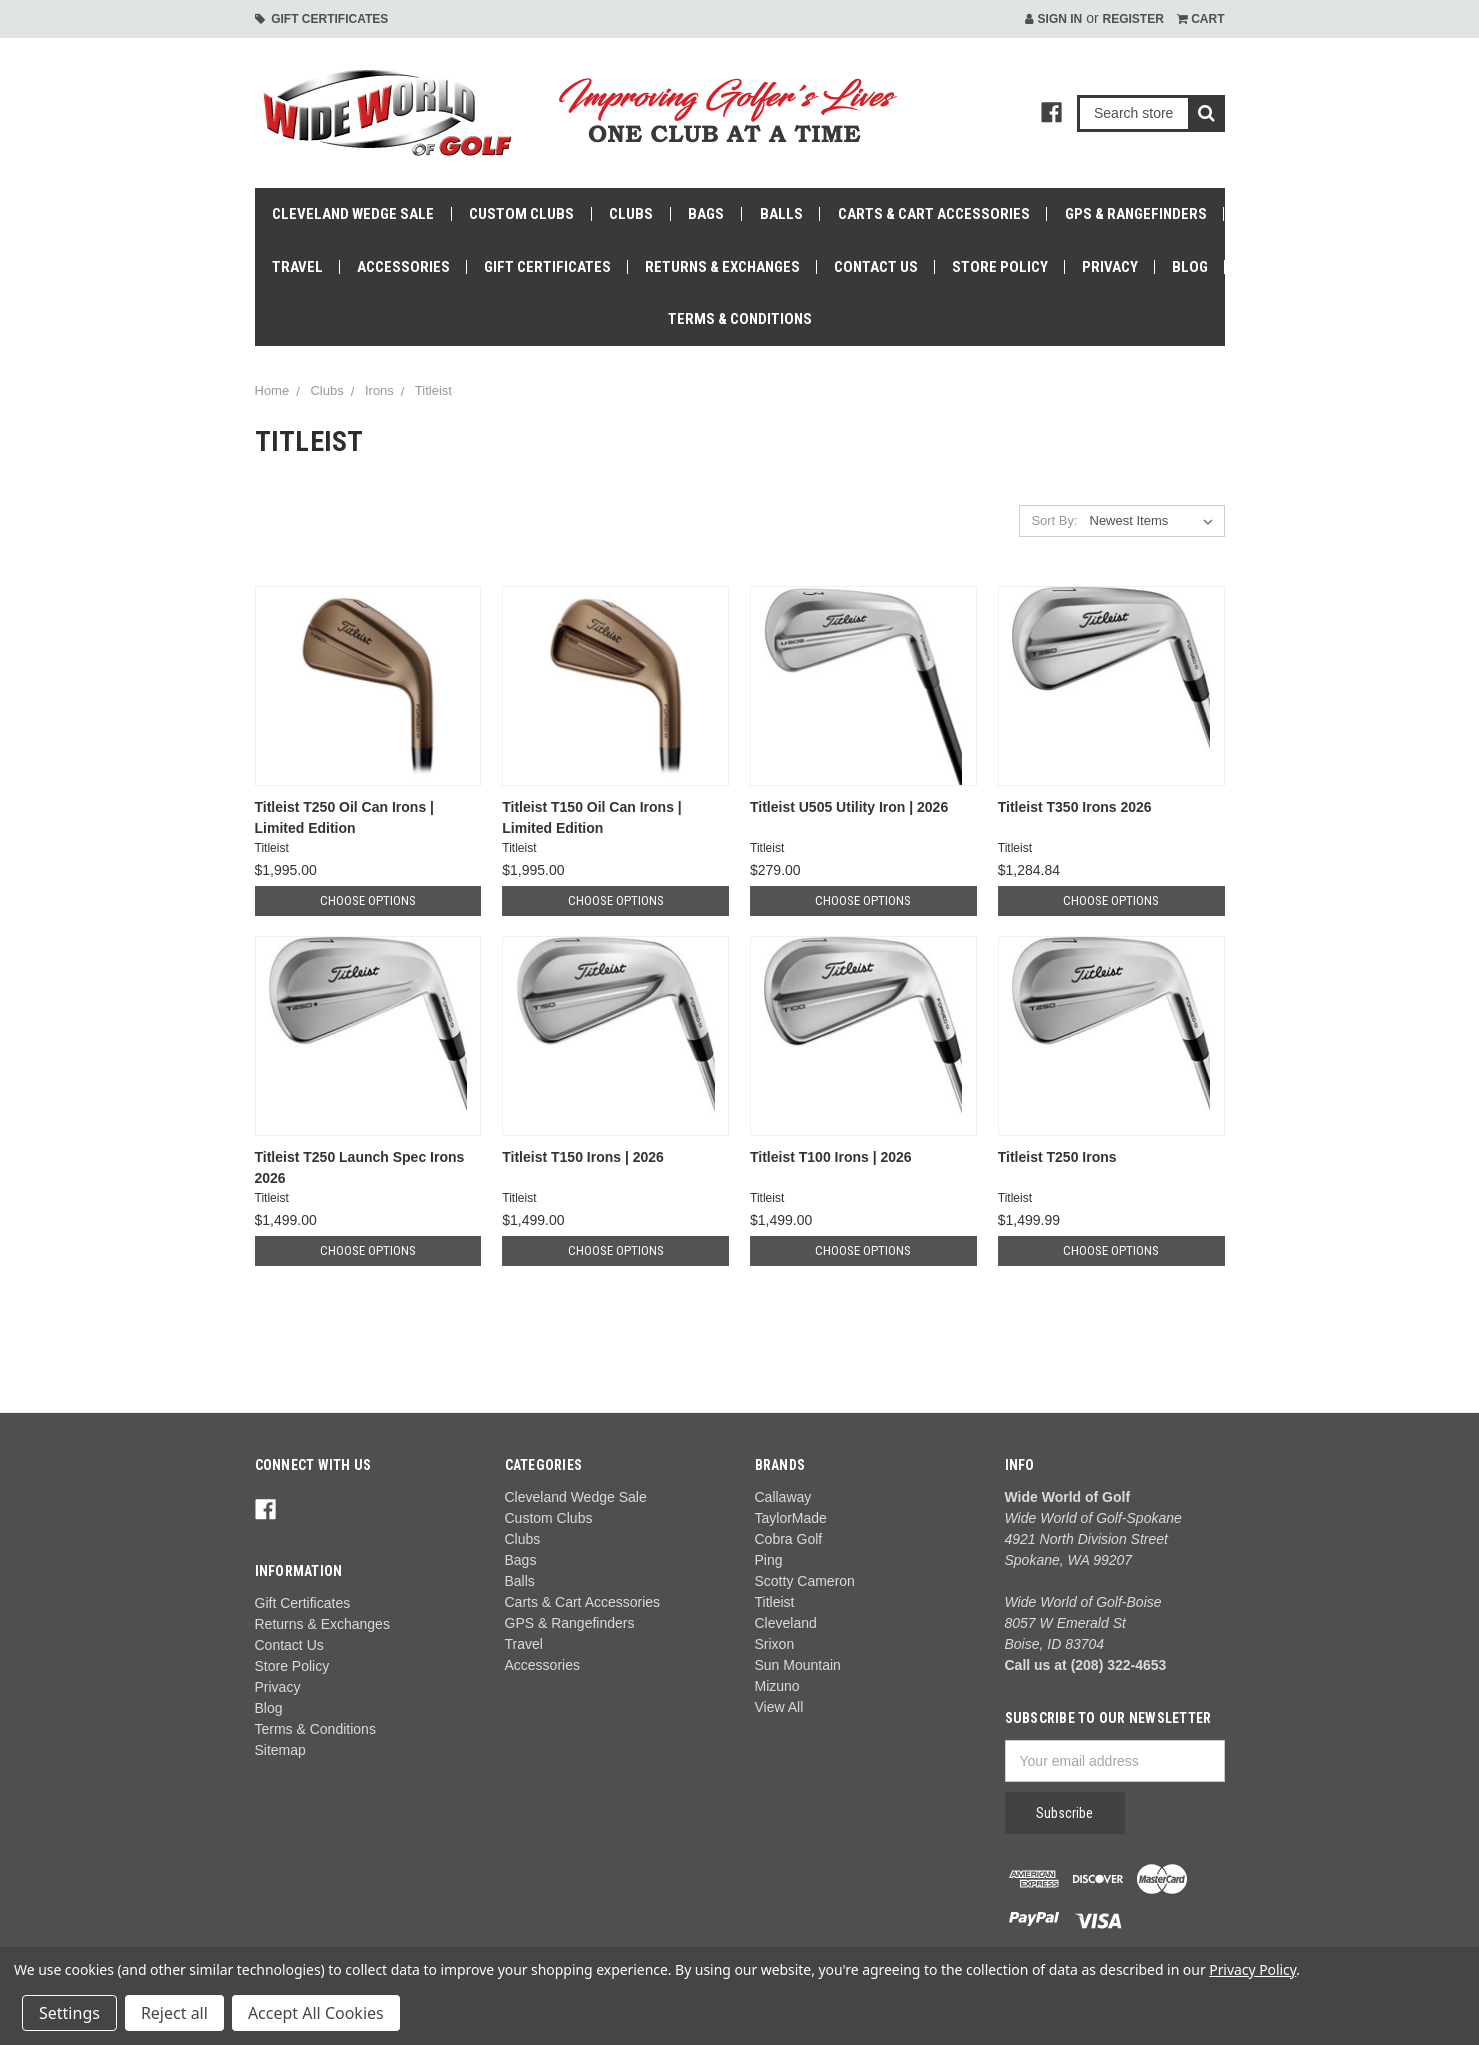 The width and height of the screenshot is (1479, 2045). I want to click on Cobra Golf, so click(789, 1539).